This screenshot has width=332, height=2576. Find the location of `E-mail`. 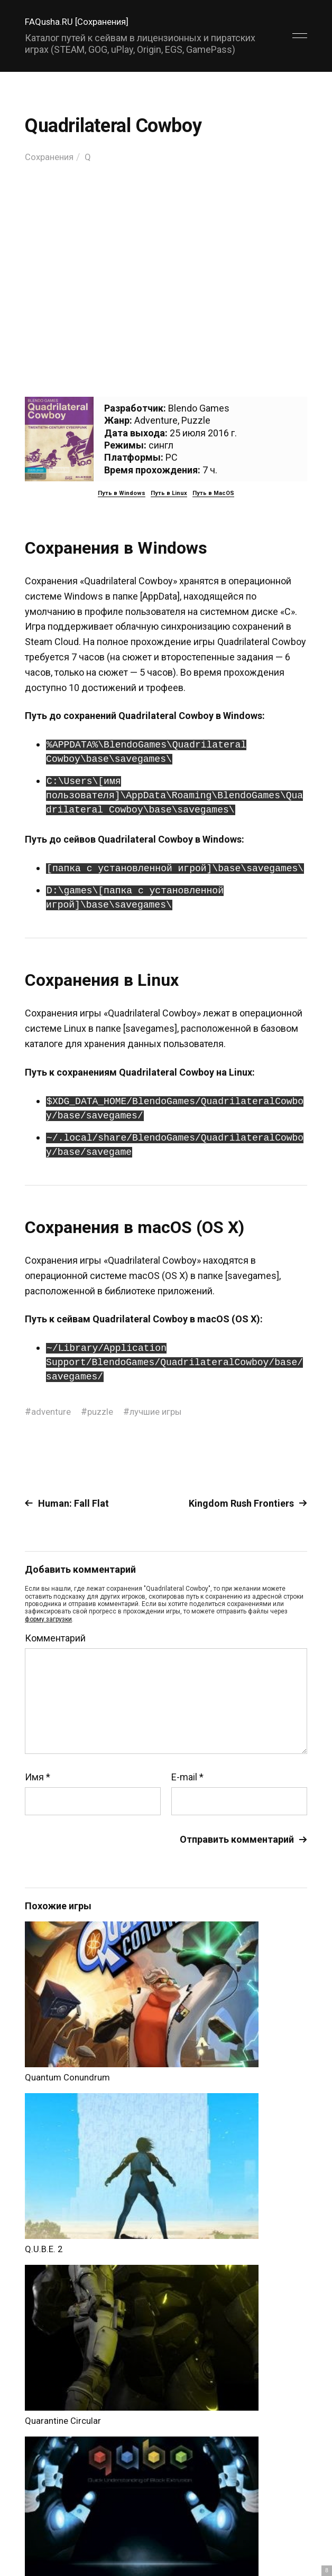

E-mail is located at coordinates (187, 1777).